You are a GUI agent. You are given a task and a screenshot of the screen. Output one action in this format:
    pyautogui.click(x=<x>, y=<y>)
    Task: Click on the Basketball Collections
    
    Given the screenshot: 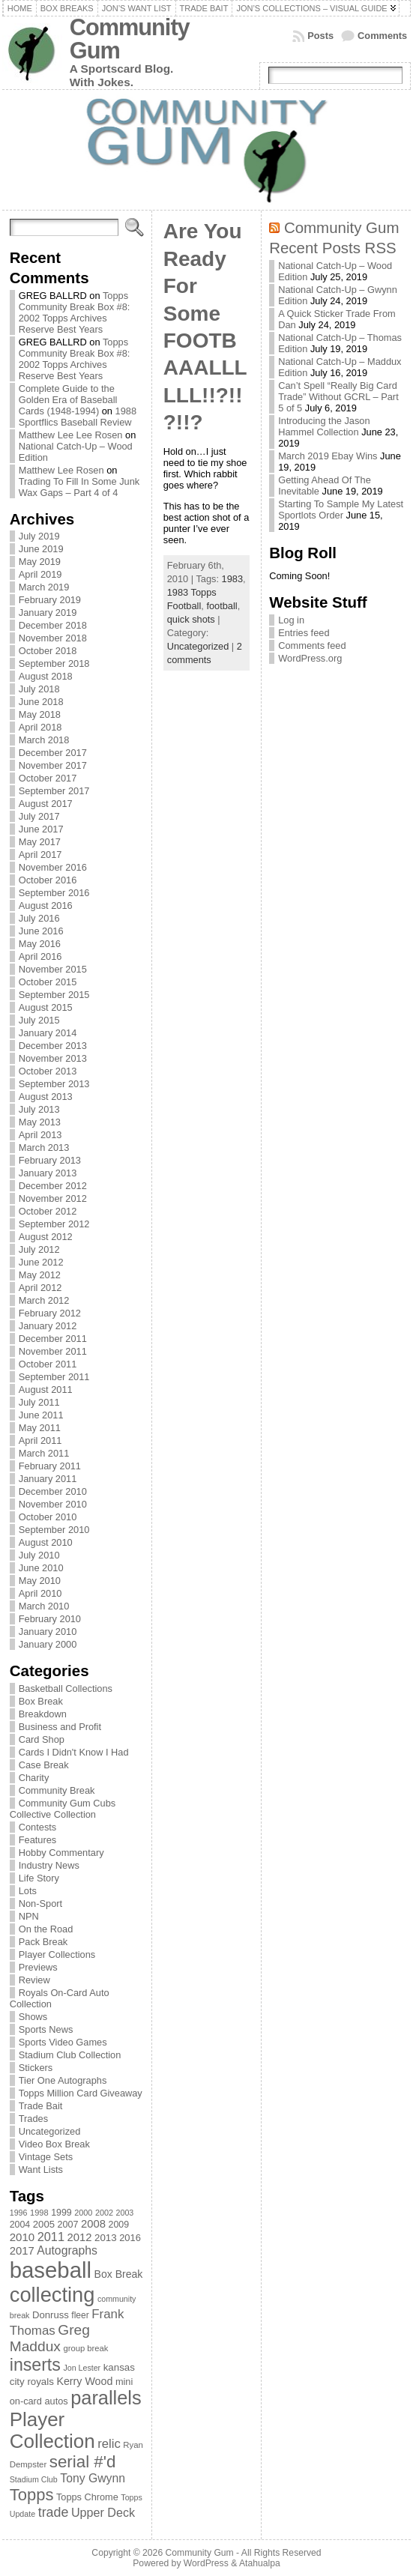 What is the action you would take?
    pyautogui.click(x=65, y=1688)
    